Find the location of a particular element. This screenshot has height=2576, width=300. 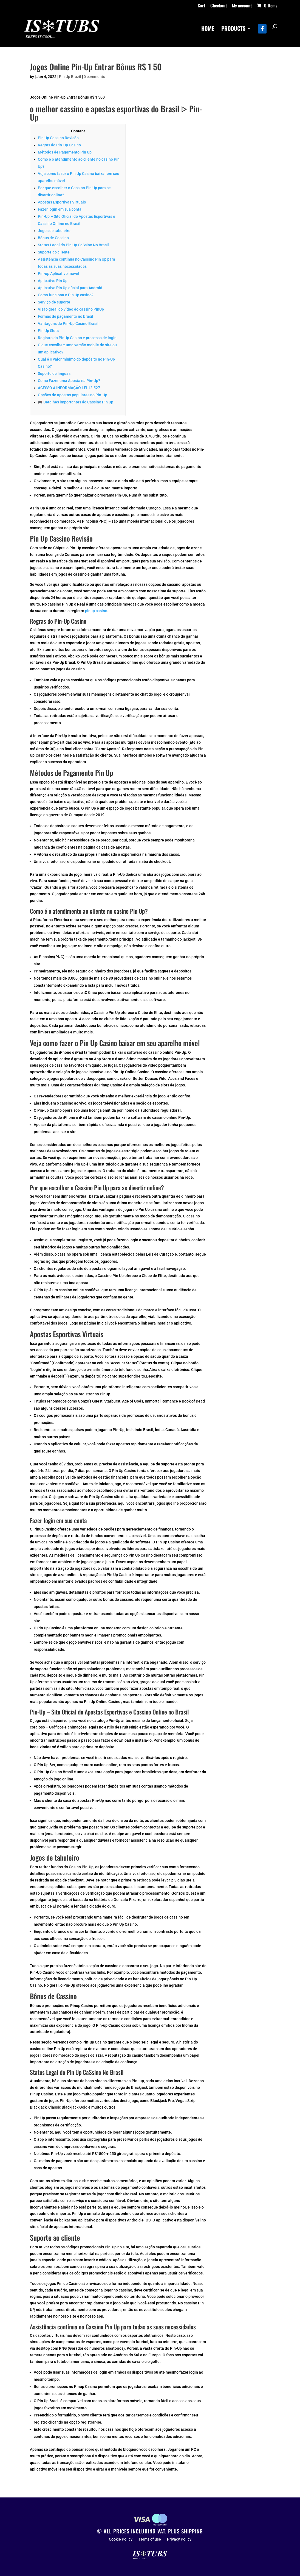

Apostas Esportivas Virtuais is located at coordinates (62, 202).